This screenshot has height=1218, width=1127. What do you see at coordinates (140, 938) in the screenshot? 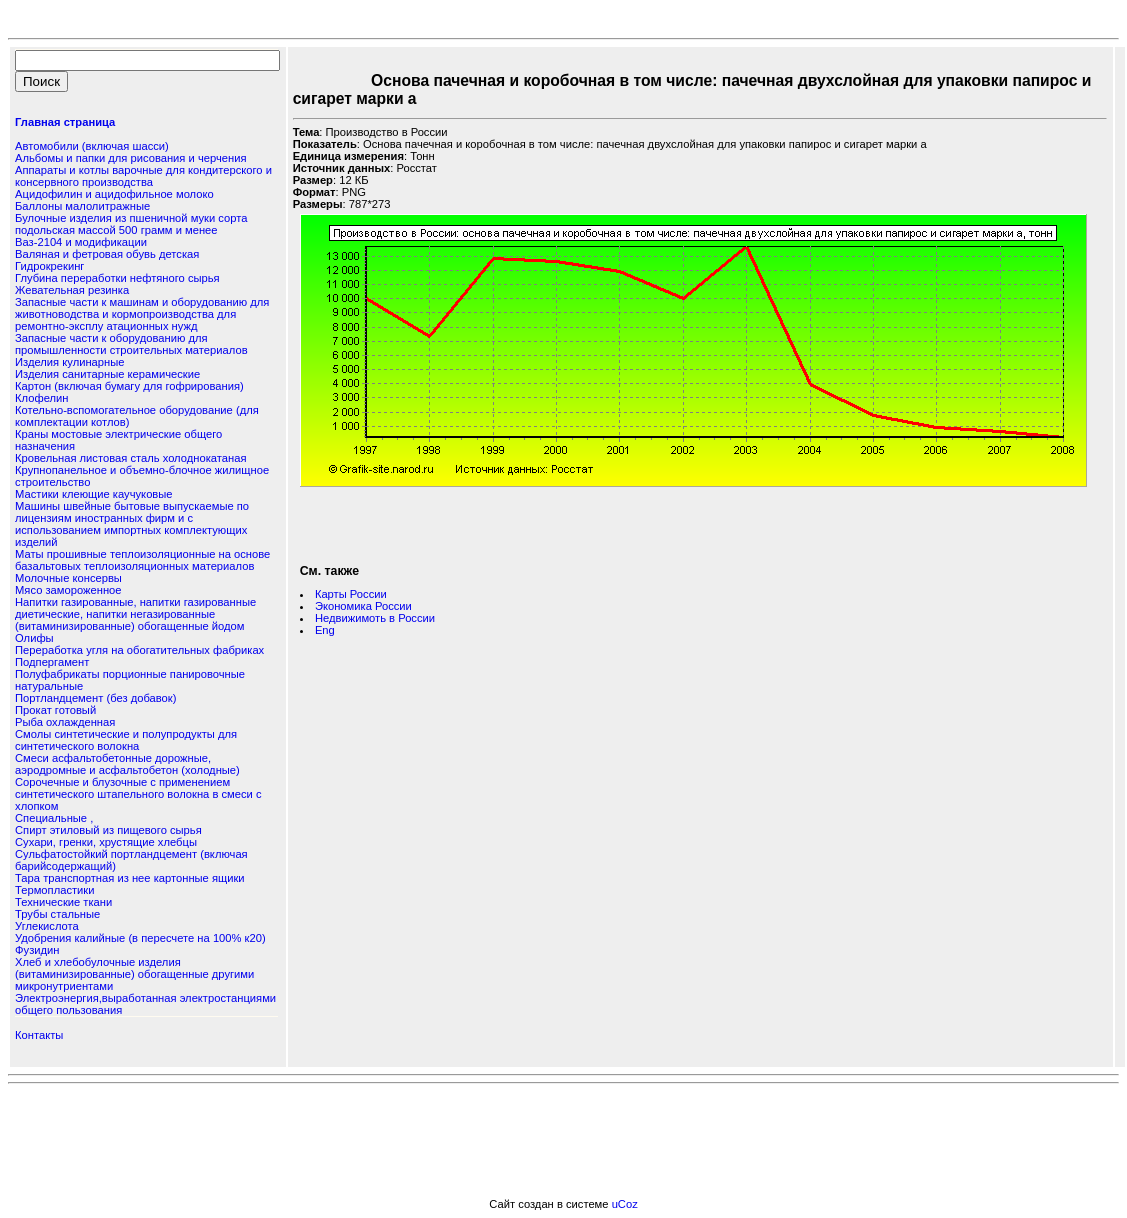
I see `Удобрения калийные (в пересчете на 100% к20)` at bounding box center [140, 938].